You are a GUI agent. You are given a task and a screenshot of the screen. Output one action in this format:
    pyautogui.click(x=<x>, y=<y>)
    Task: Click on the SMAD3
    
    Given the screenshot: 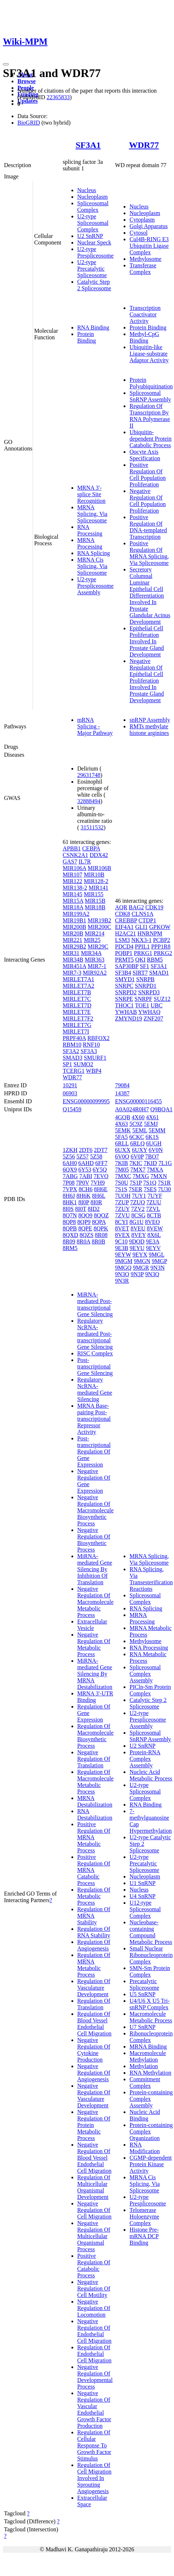 What is the action you would take?
    pyautogui.click(x=72, y=1058)
    